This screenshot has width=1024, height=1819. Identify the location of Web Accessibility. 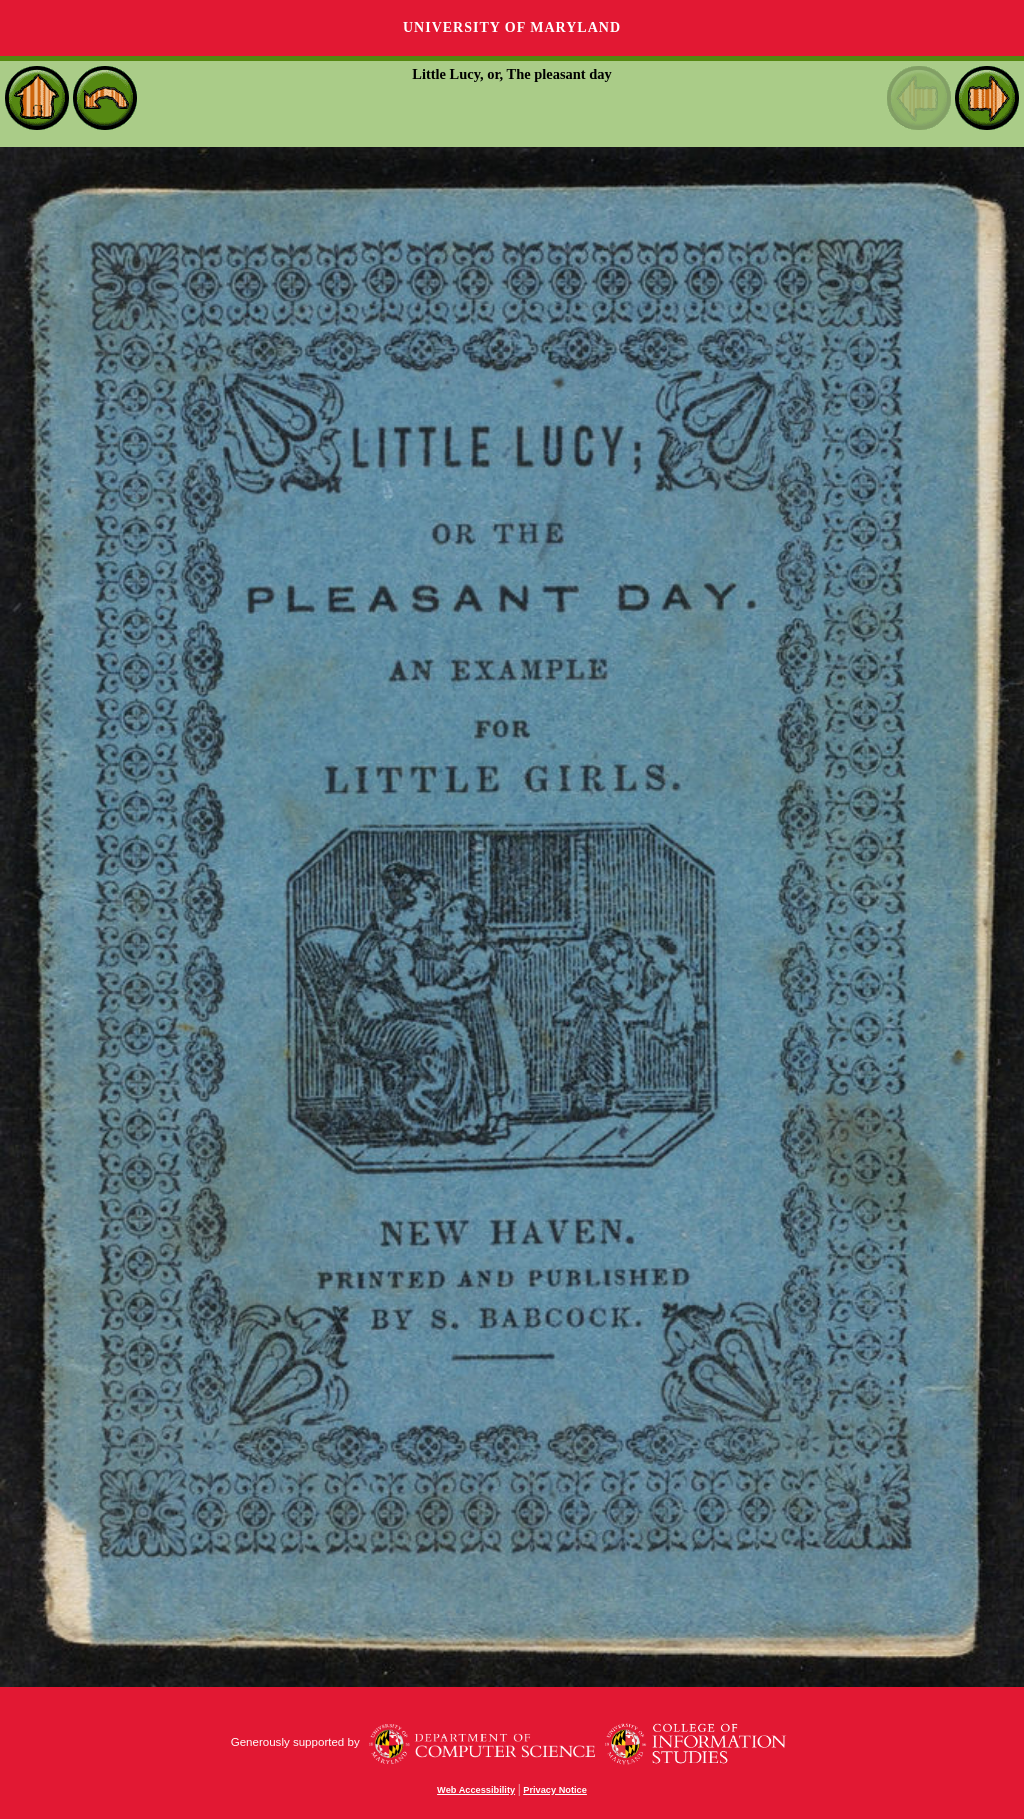
(476, 1790).